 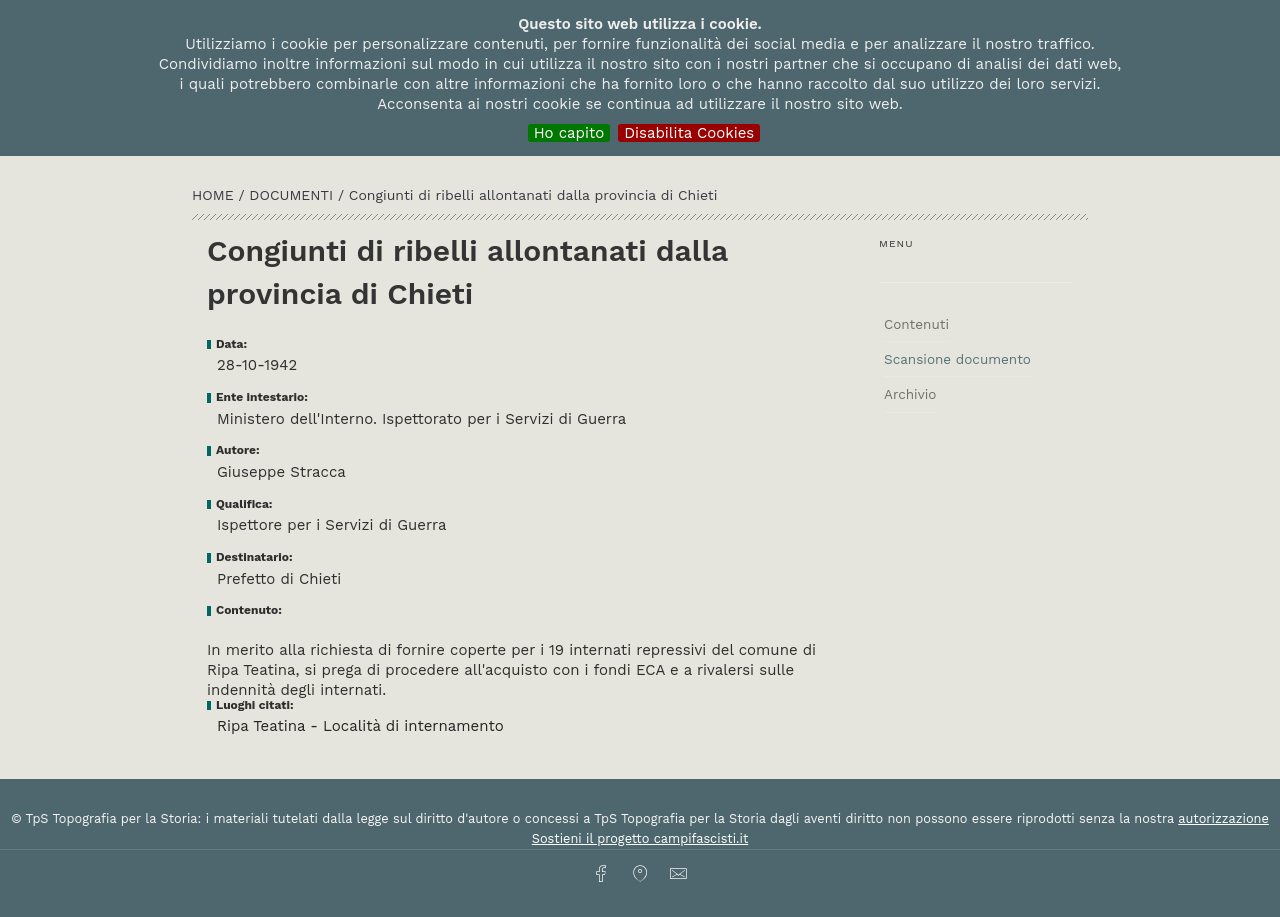 What do you see at coordinates (640, 838) in the screenshot?
I see `Sostieni il progetto campifascisti.it` at bounding box center [640, 838].